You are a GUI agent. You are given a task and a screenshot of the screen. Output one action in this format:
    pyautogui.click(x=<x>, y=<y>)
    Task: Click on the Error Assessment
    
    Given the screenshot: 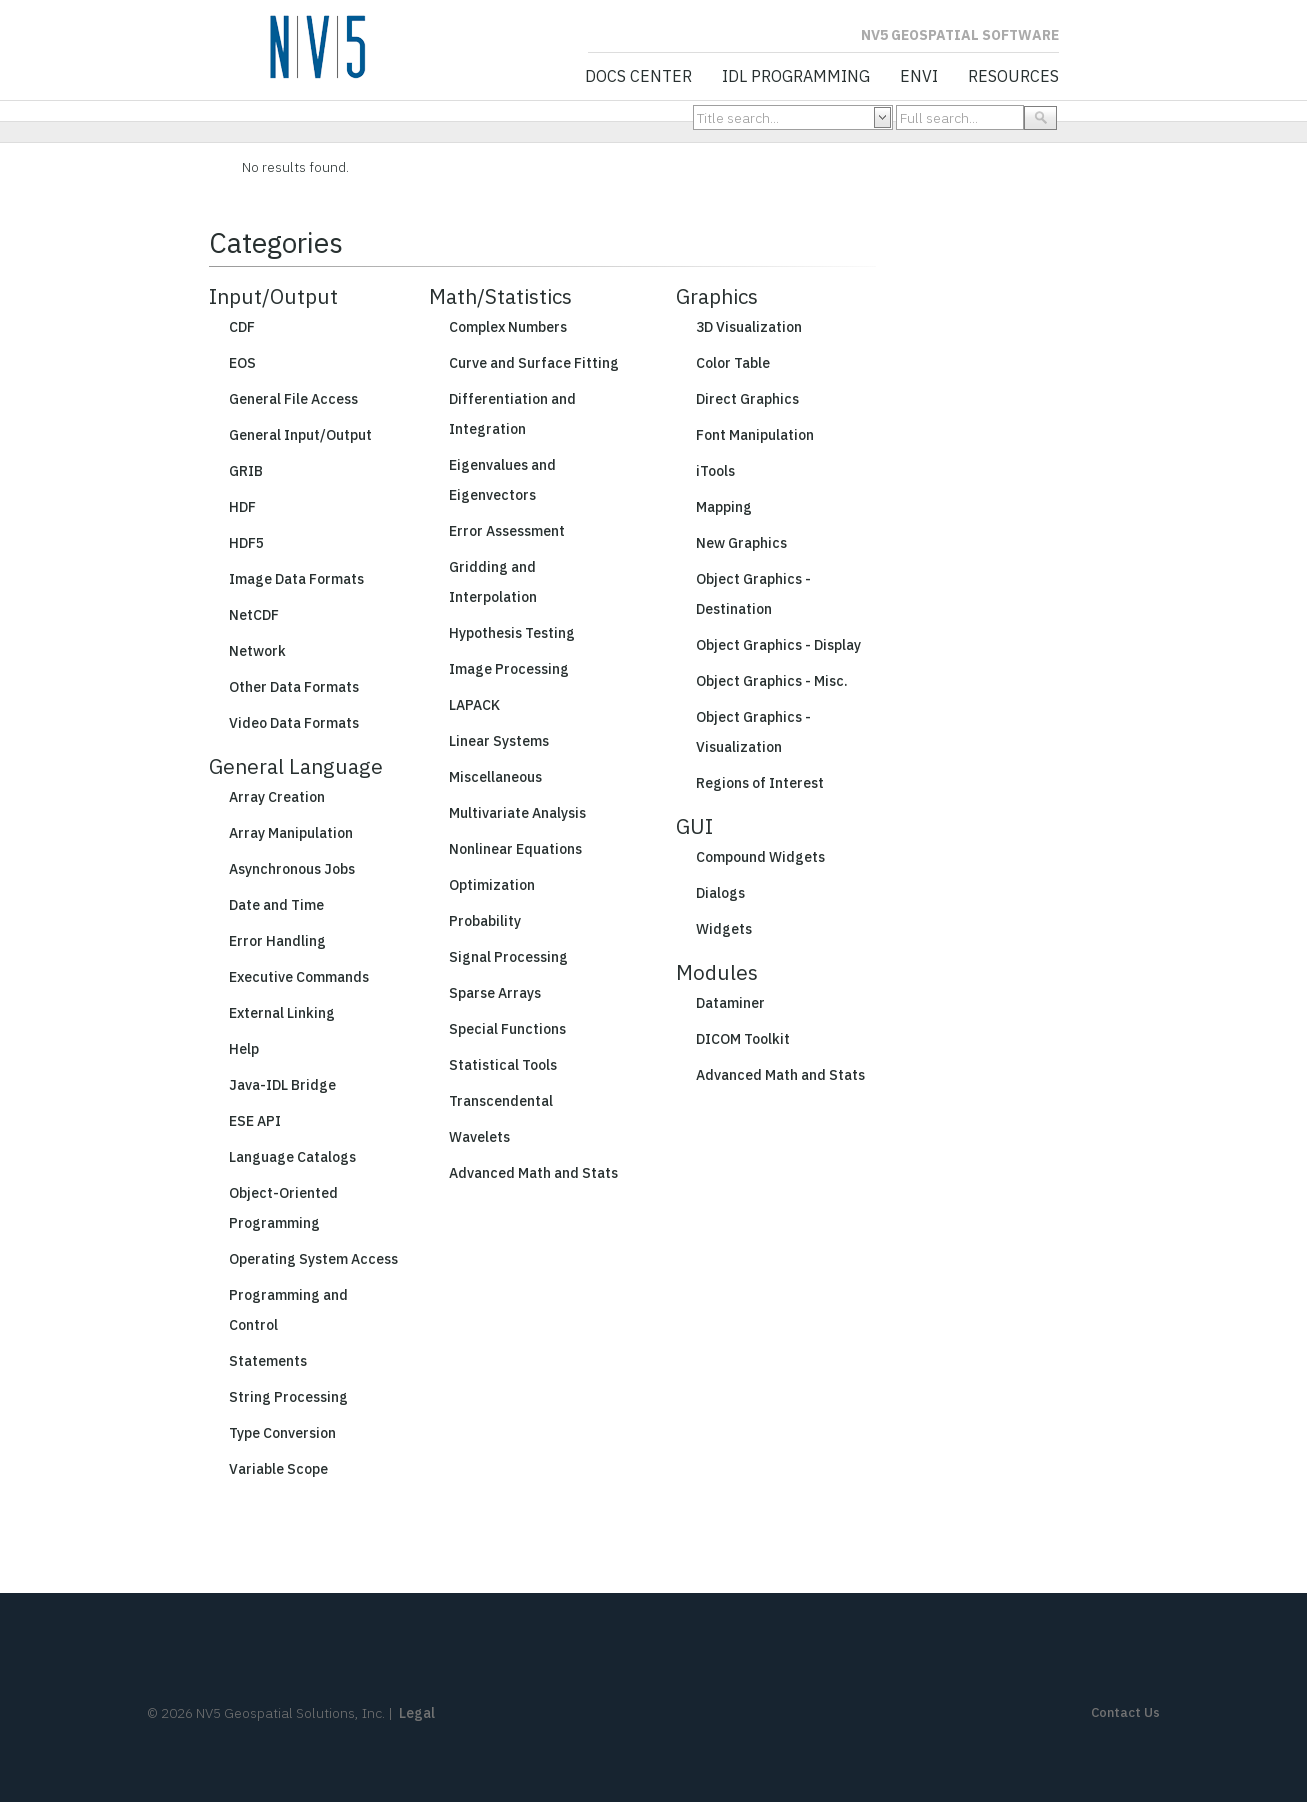 What is the action you would take?
    pyautogui.click(x=507, y=531)
    